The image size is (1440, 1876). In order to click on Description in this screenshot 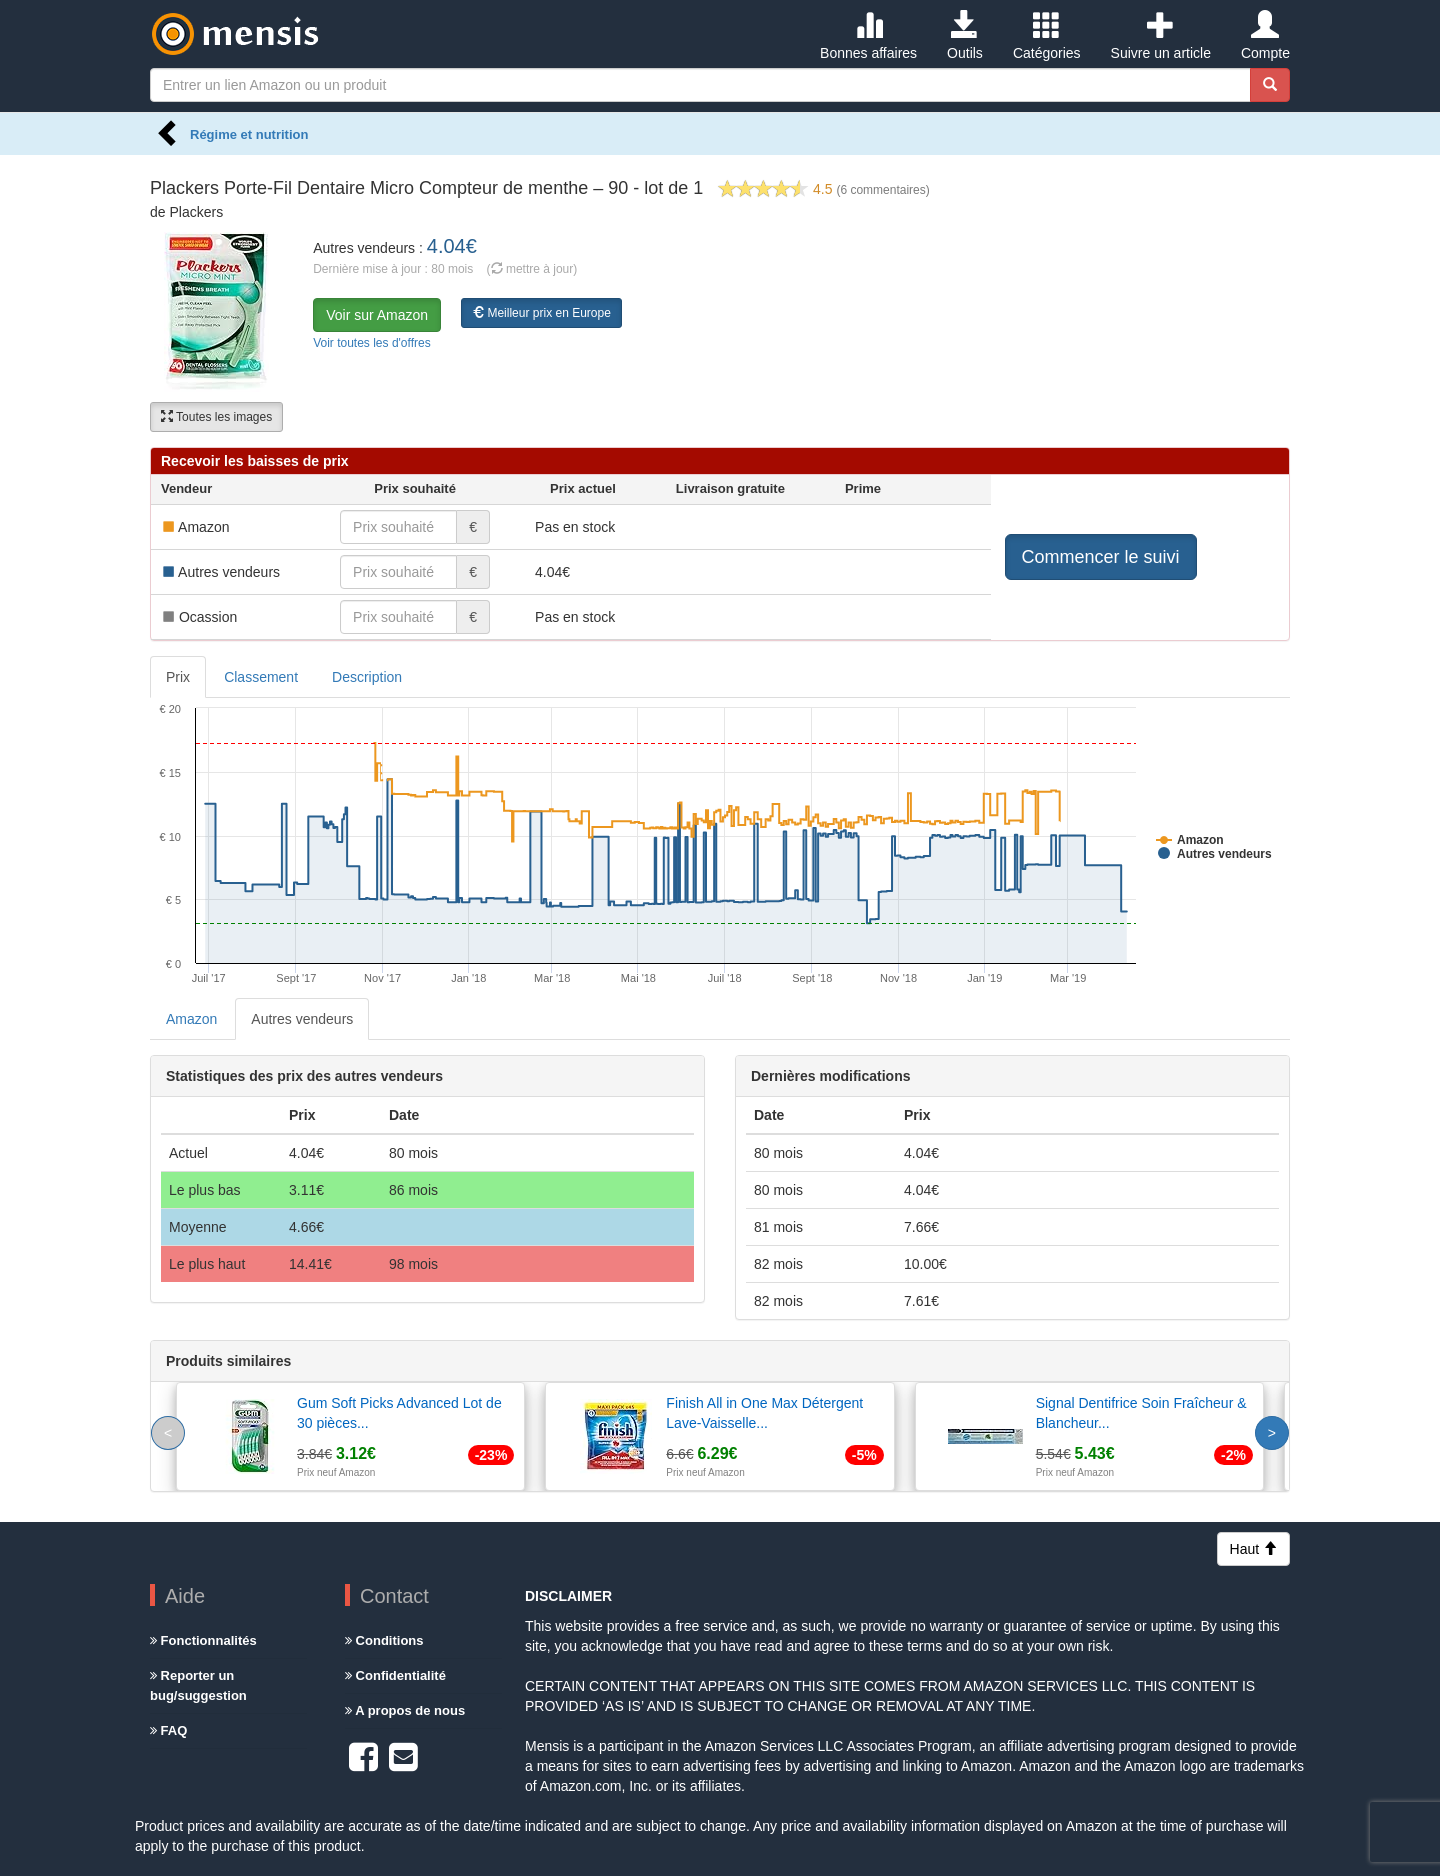, I will do `click(367, 677)`.